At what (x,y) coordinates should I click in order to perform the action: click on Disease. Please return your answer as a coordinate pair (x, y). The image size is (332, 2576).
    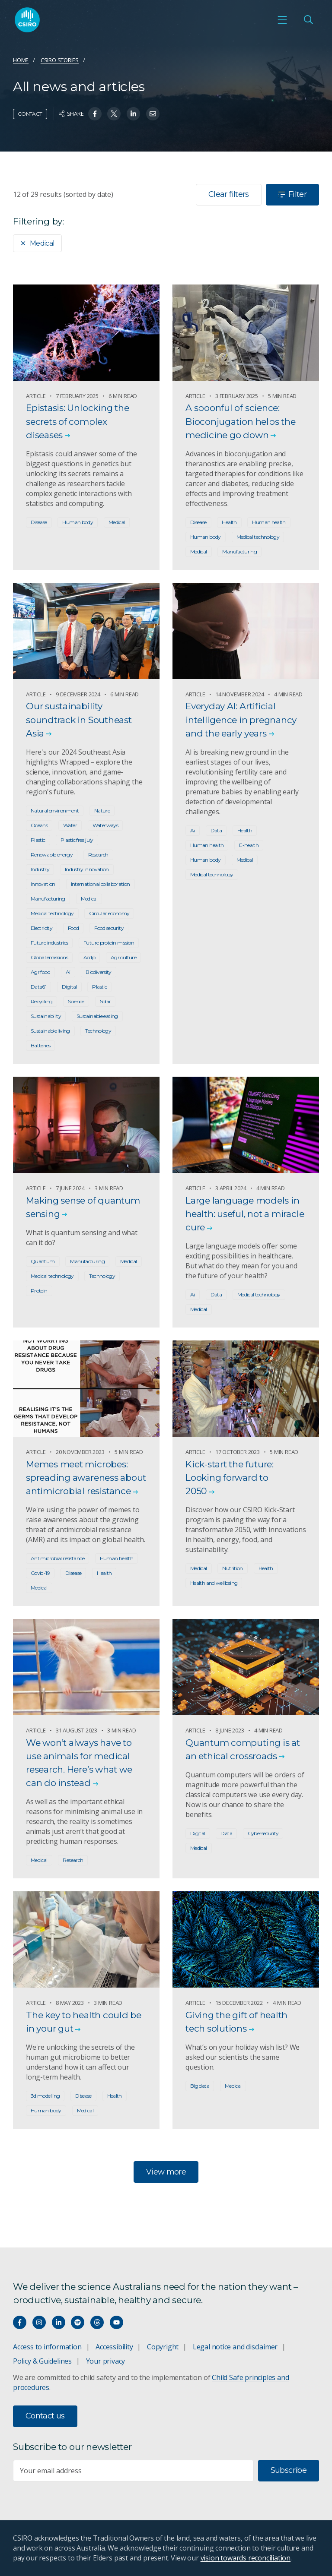
    Looking at the image, I should click on (39, 522).